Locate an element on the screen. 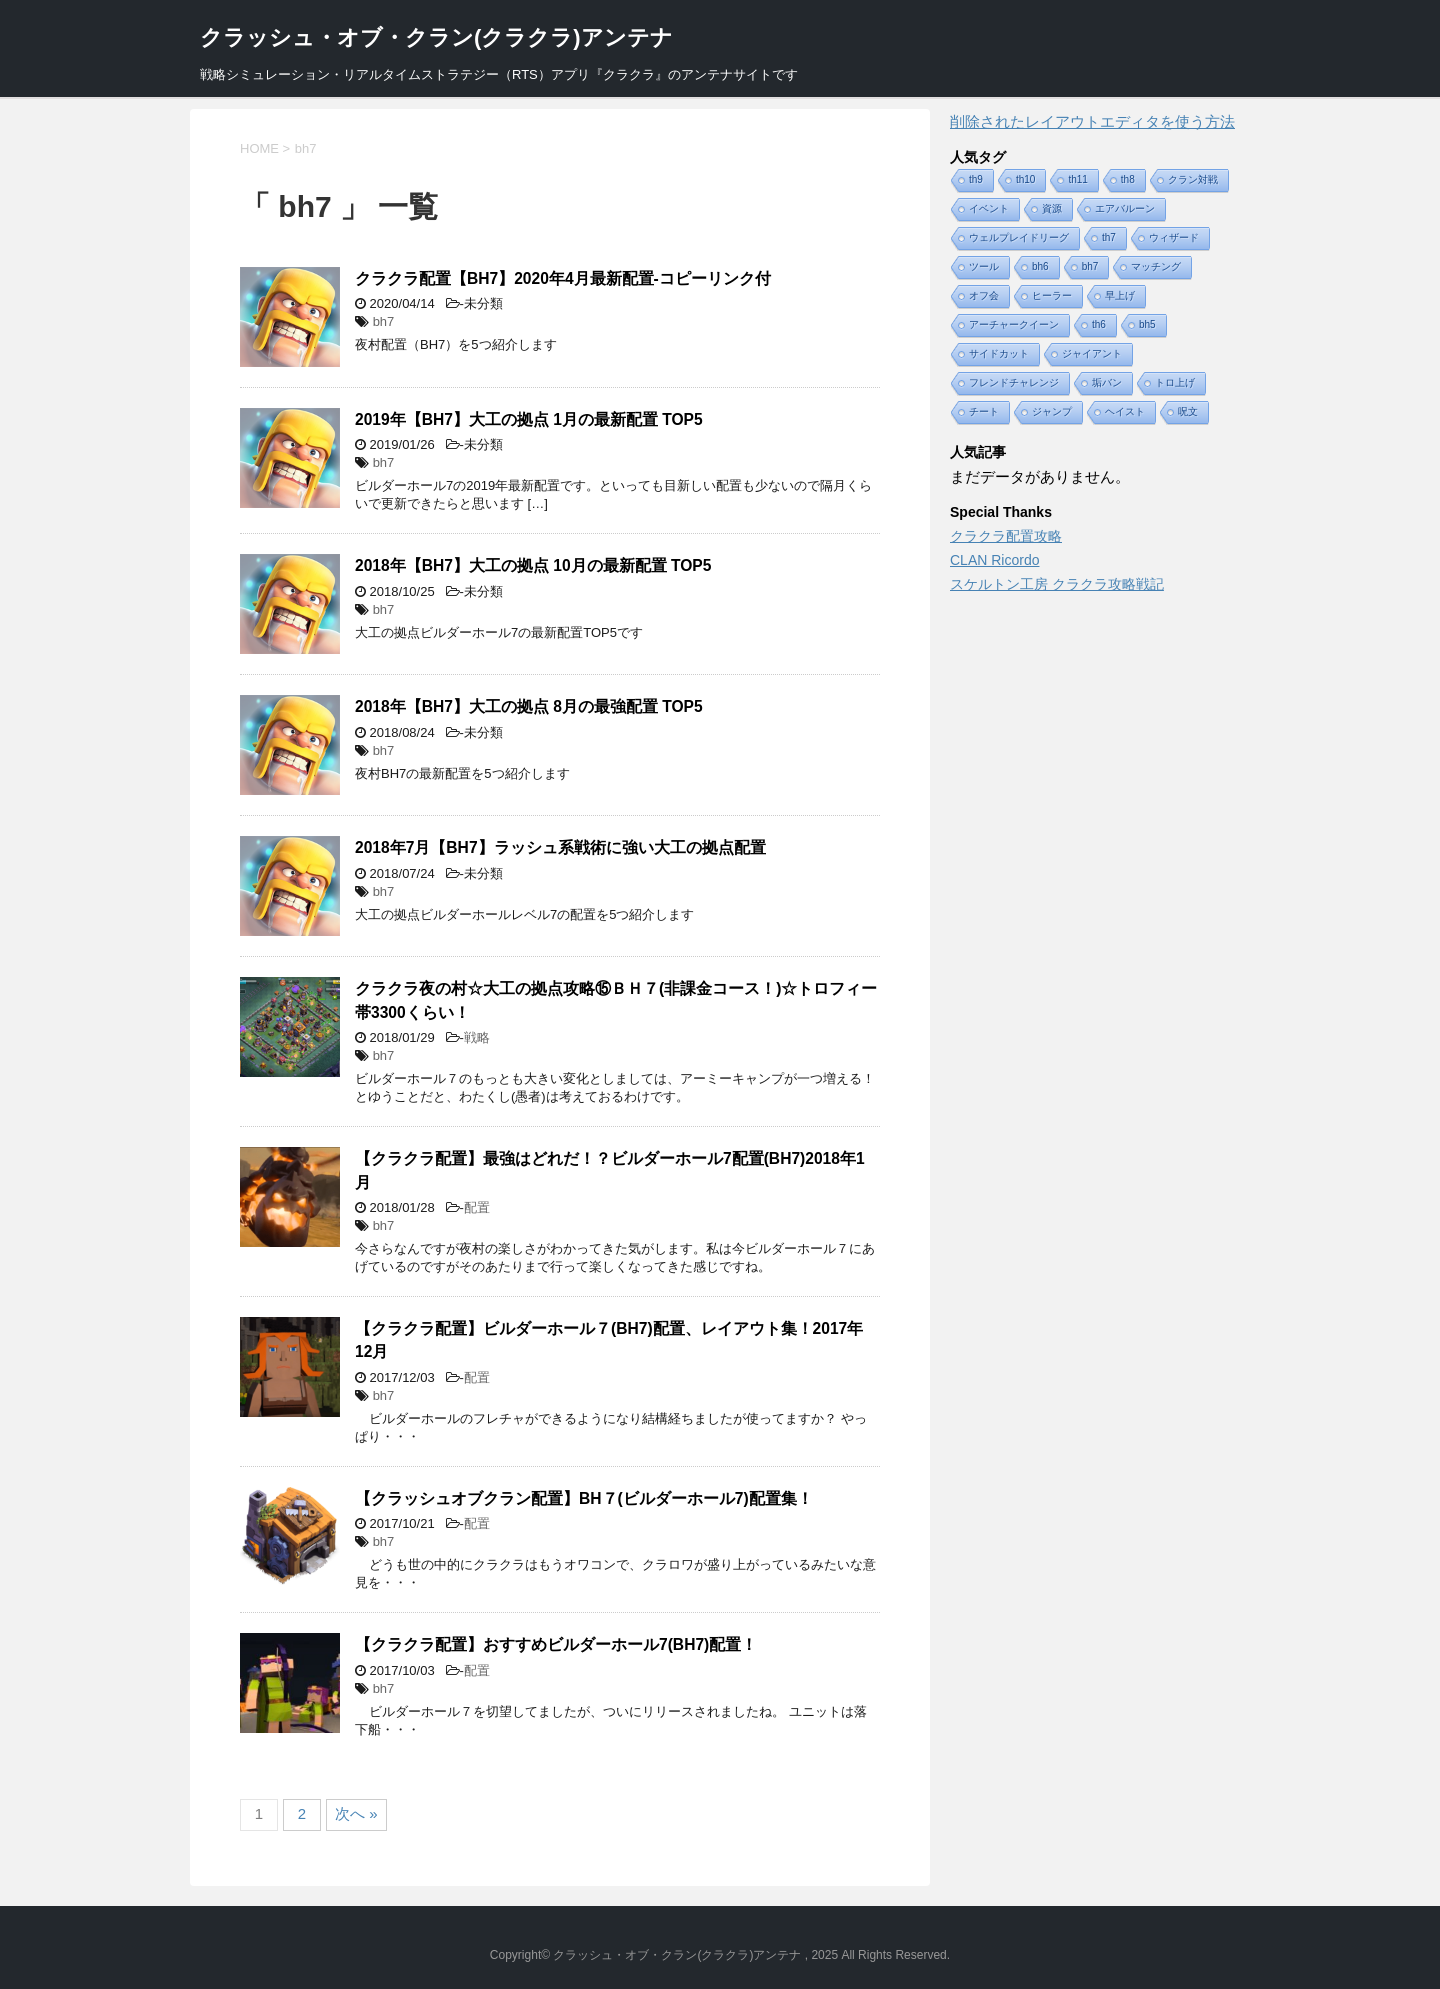  配置 is located at coordinates (477, 1207).